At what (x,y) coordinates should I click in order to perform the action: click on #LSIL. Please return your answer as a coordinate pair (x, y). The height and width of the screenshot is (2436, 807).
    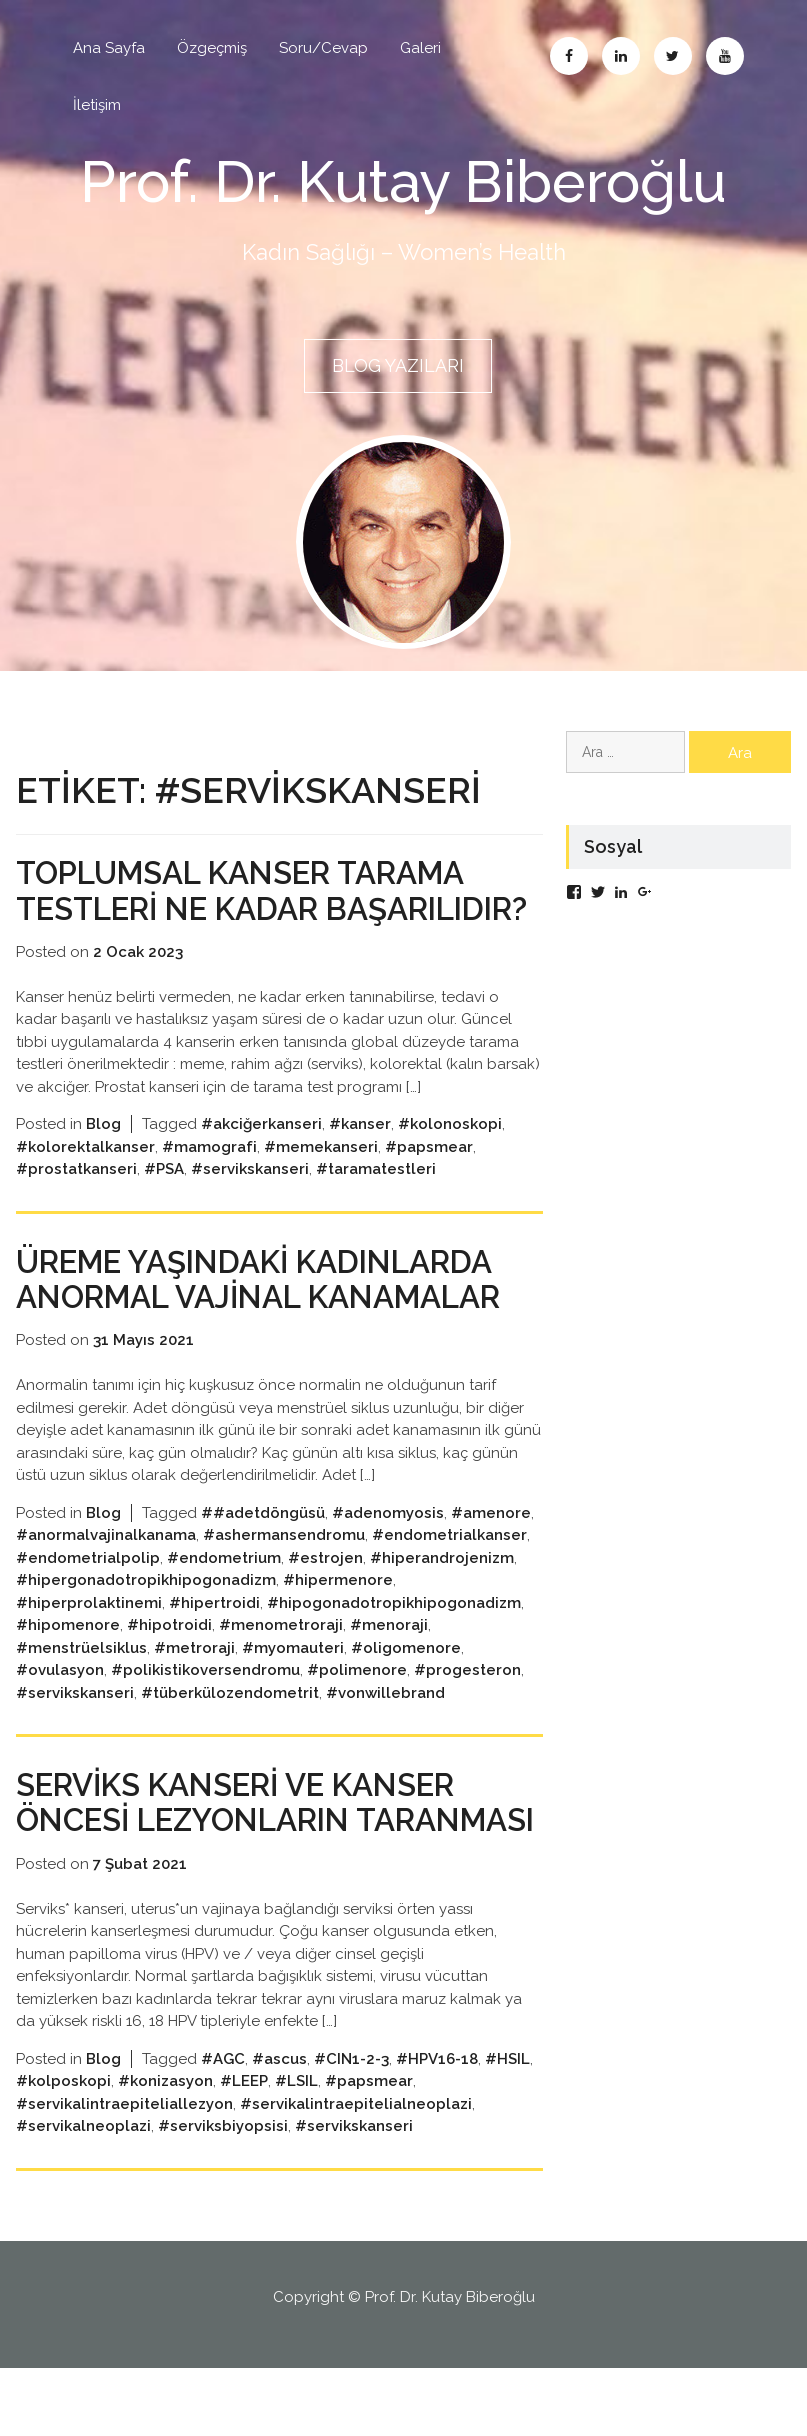
    Looking at the image, I should click on (296, 2149).